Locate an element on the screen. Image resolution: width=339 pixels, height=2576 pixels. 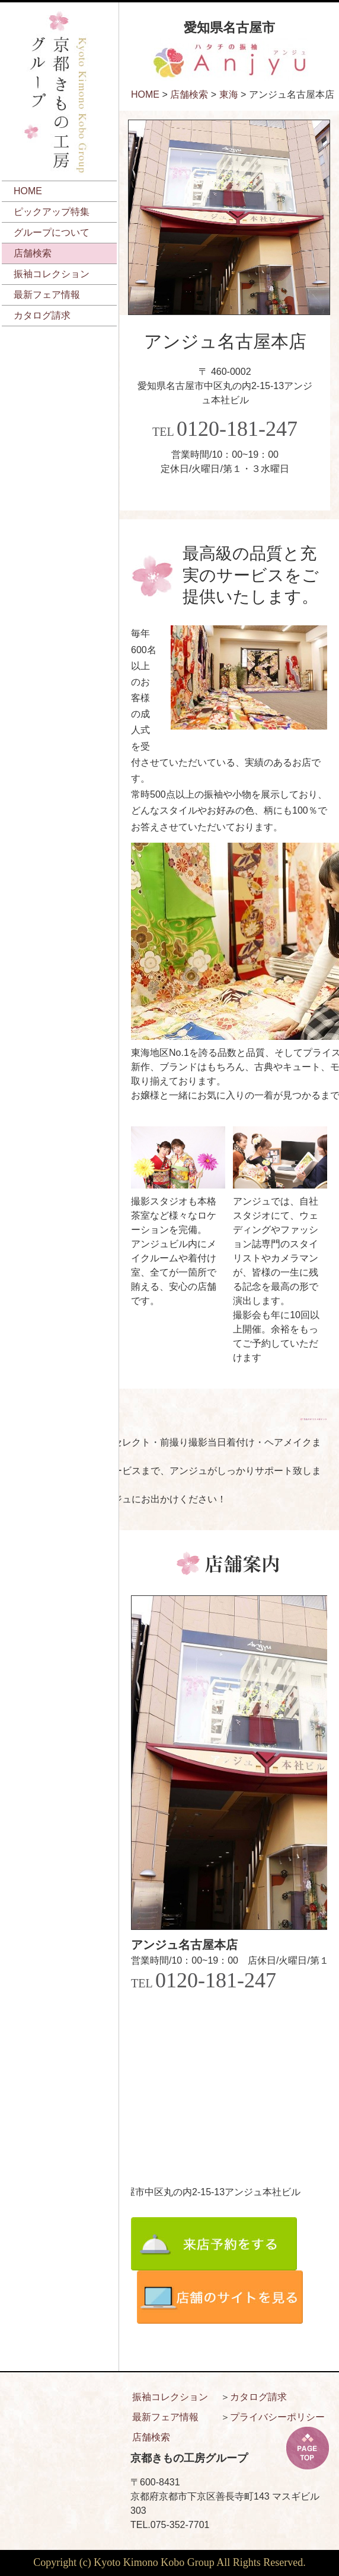
プライバシーポリシー is located at coordinates (277, 2417).